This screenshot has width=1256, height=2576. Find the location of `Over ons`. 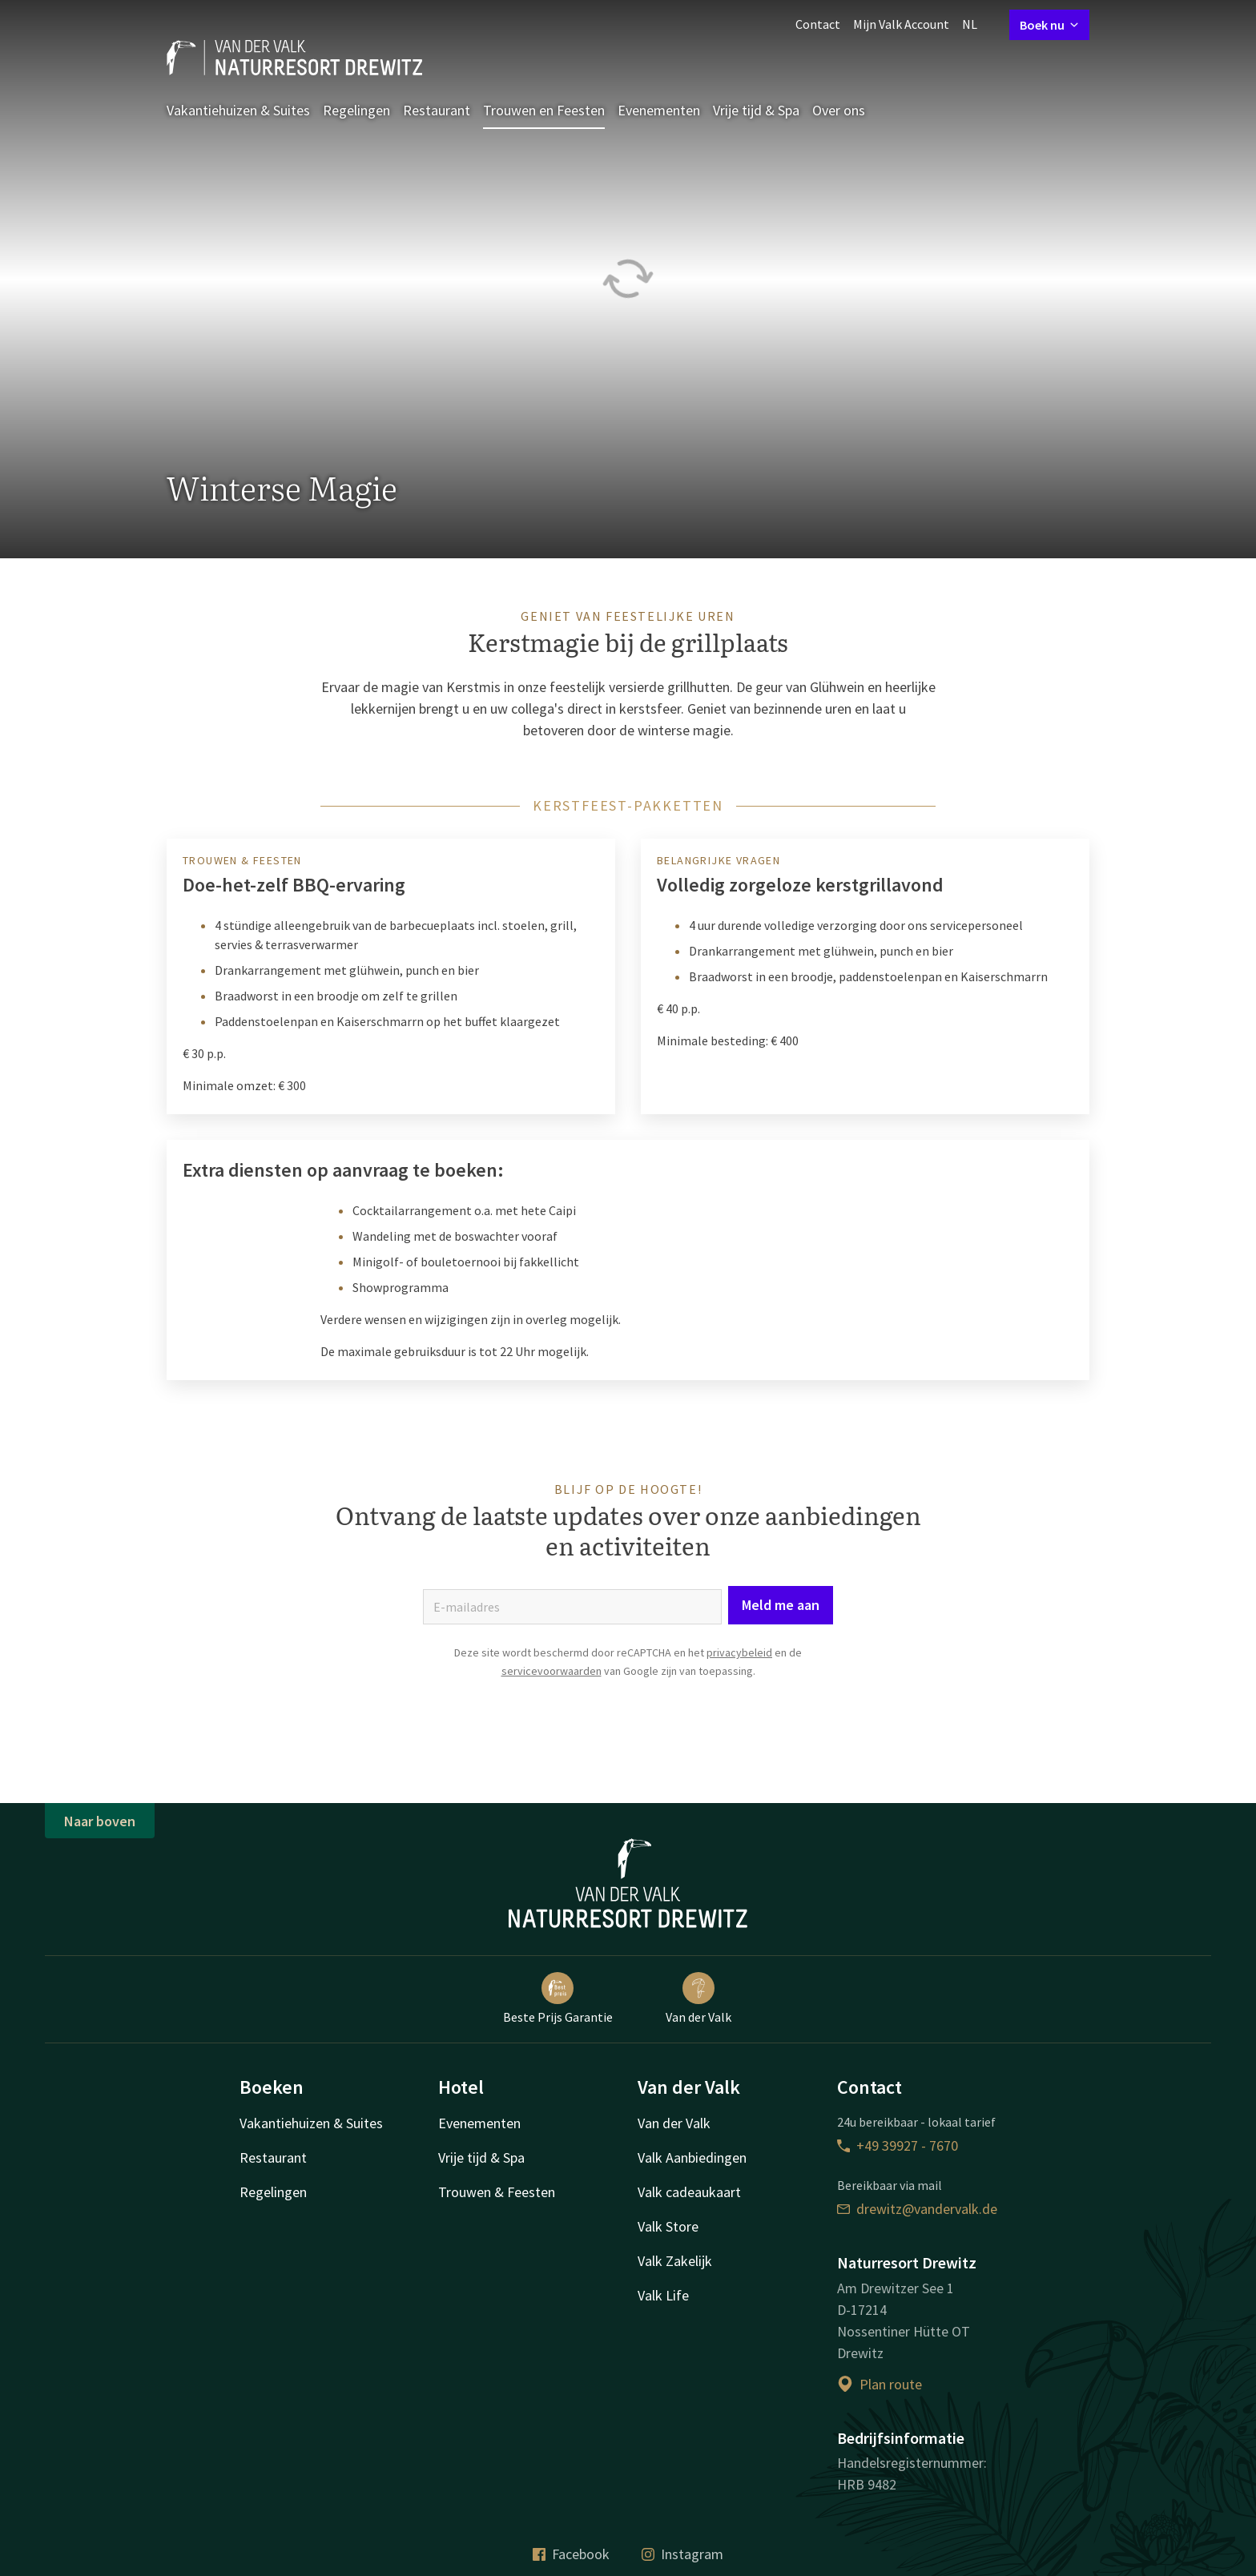

Over ons is located at coordinates (838, 110).